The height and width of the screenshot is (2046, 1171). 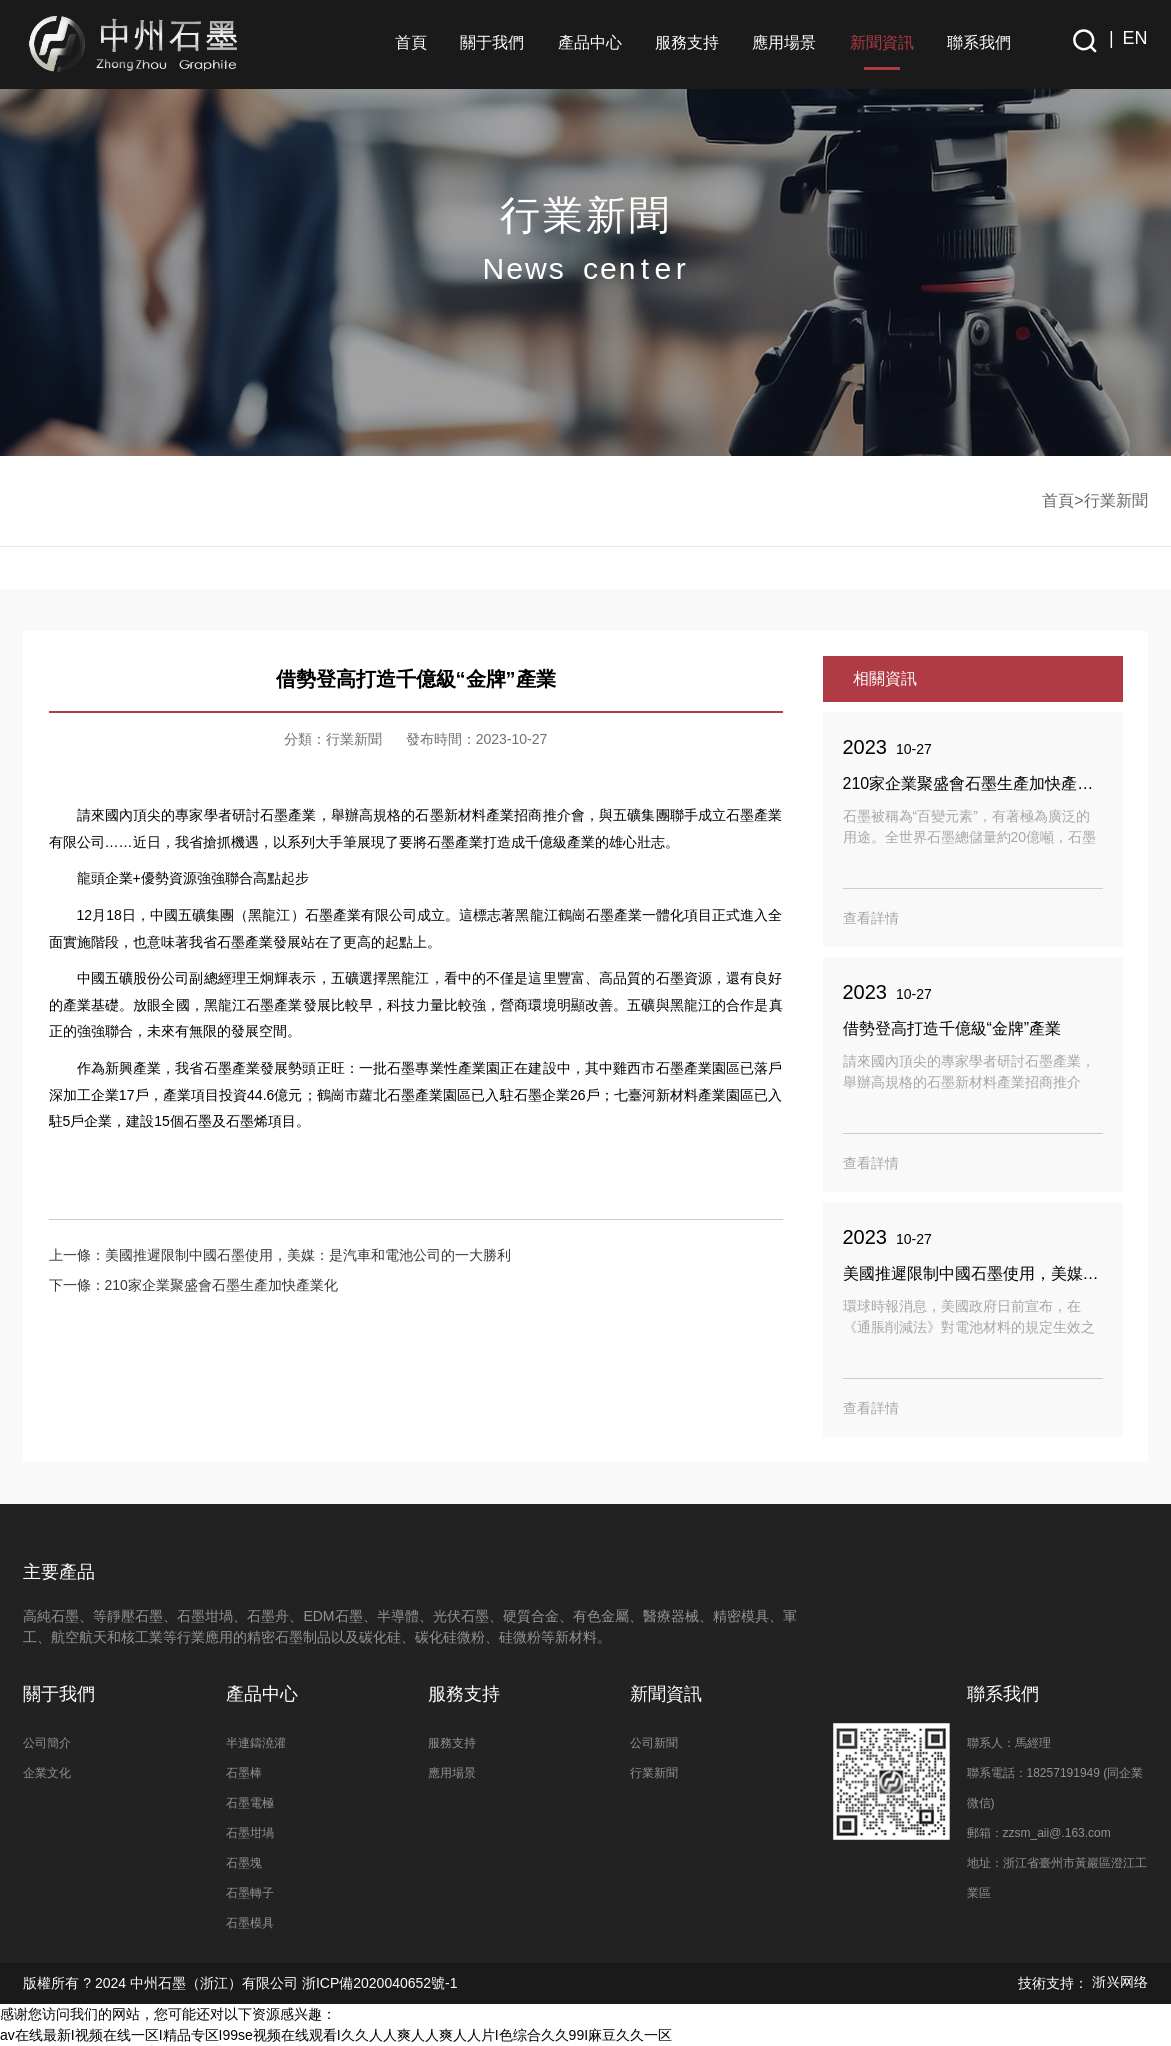 What do you see at coordinates (47, 1743) in the screenshot?
I see `公司簡介` at bounding box center [47, 1743].